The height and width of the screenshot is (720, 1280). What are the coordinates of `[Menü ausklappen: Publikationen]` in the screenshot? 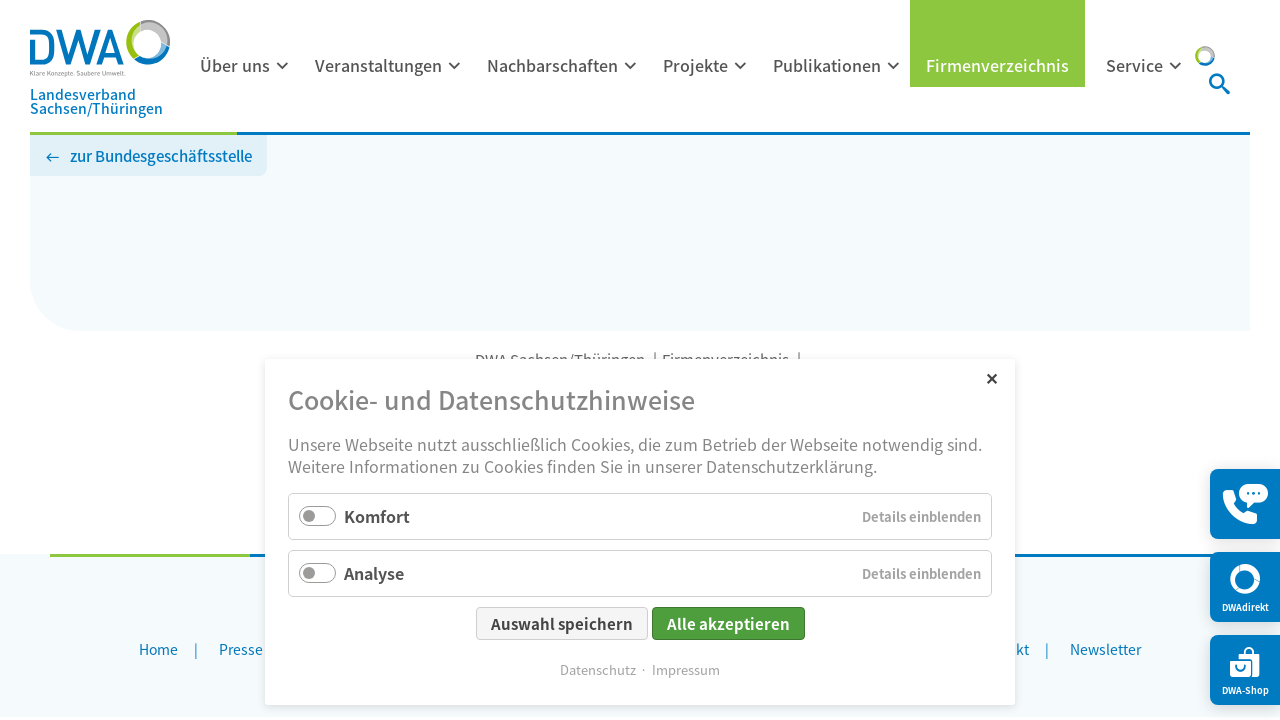 It's located at (894, 66).